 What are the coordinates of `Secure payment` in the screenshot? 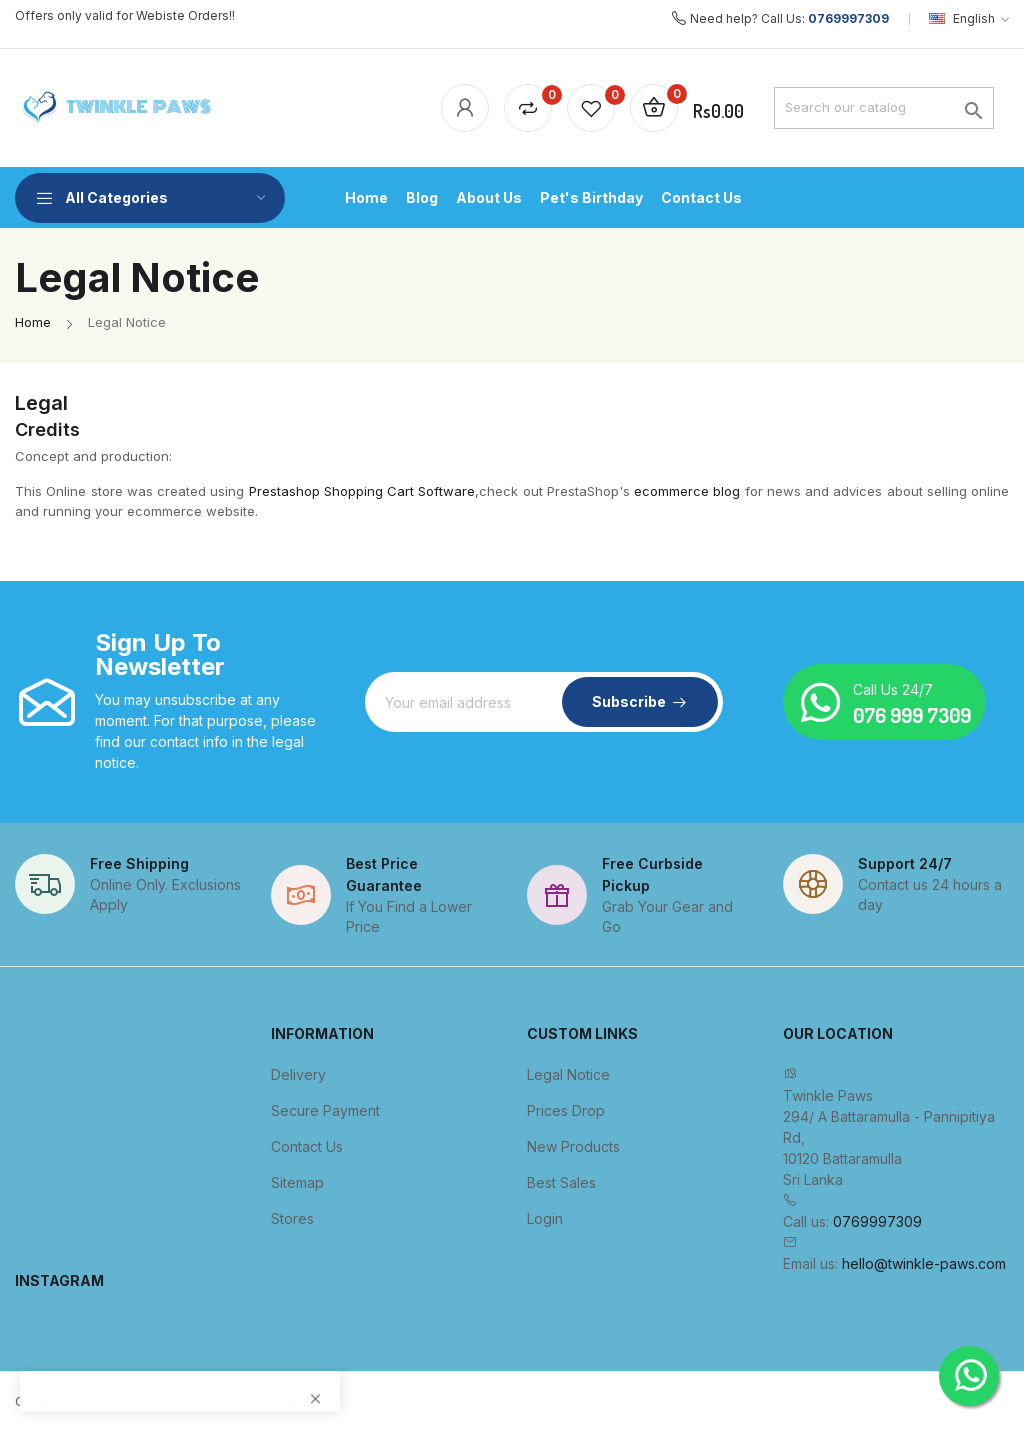 It's located at (325, 1110).